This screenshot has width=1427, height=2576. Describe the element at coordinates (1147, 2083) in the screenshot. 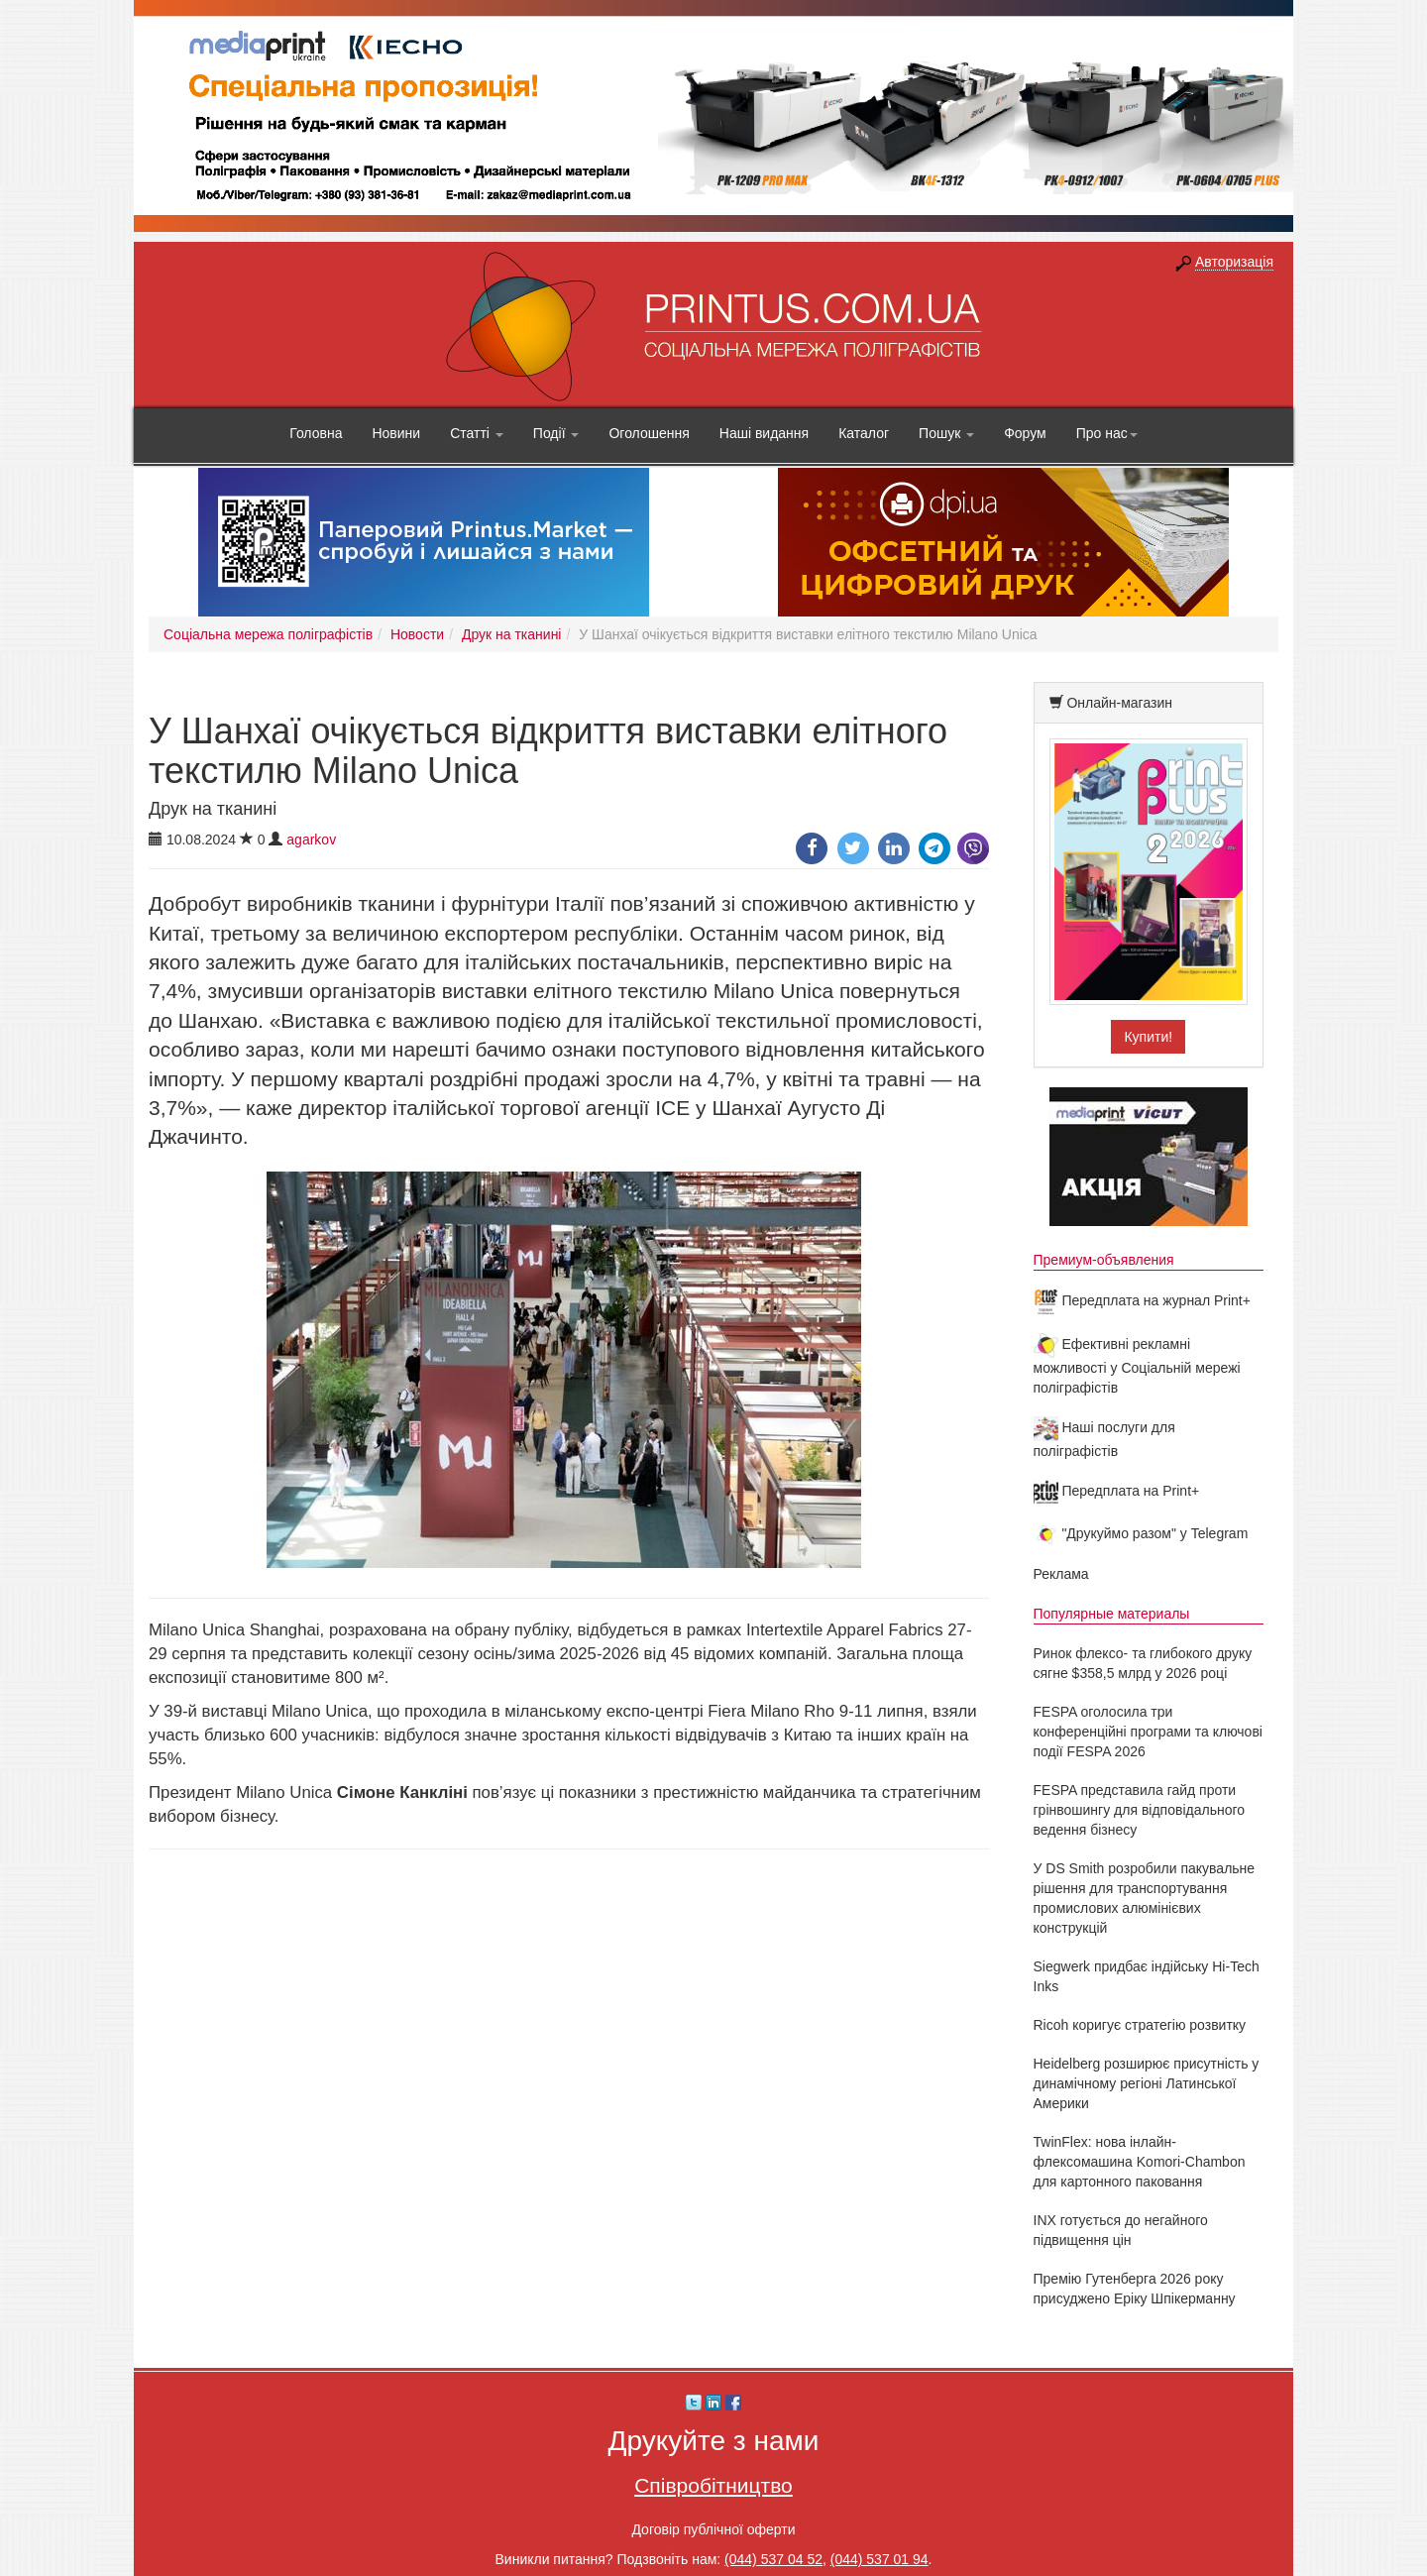

I see `Heidelberg розширює присутність у динамічному регіоні Латинської Америки` at that location.